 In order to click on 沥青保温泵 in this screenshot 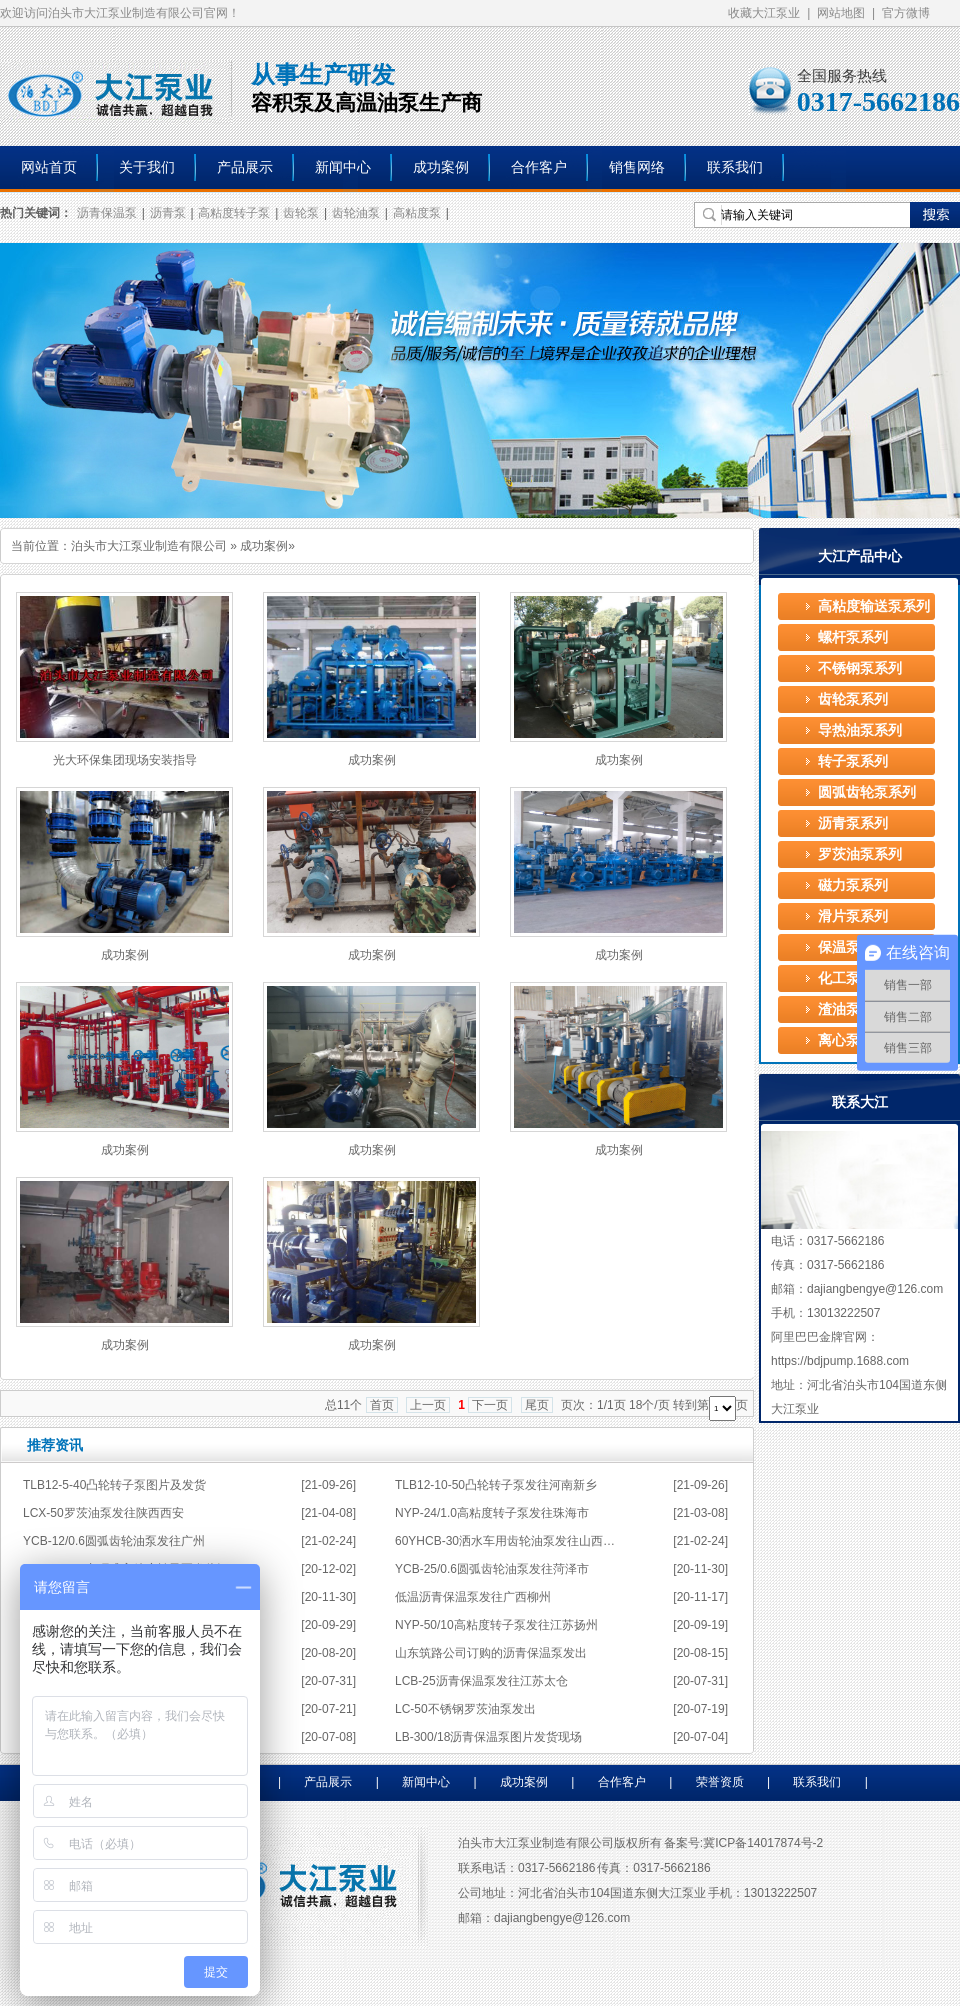, I will do `click(107, 213)`.